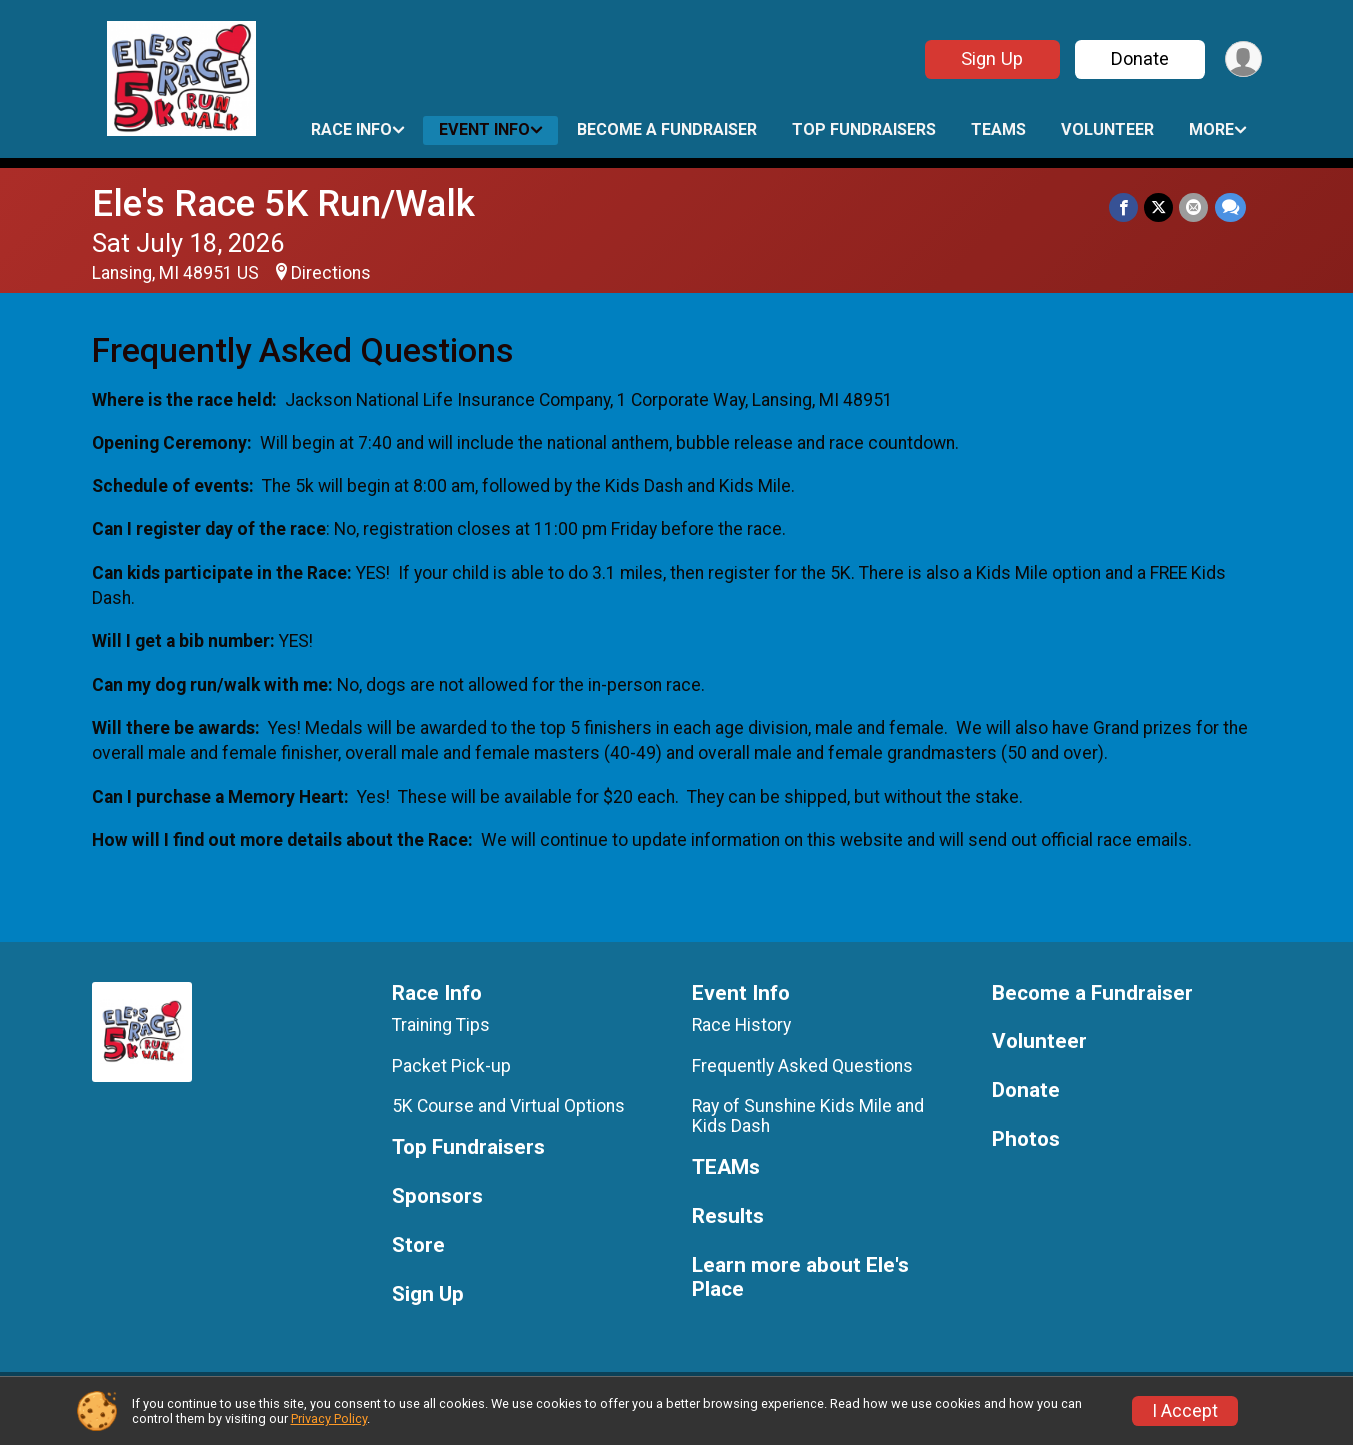 The image size is (1353, 1445). Describe the element at coordinates (1185, 1411) in the screenshot. I see `I Accept` at that location.